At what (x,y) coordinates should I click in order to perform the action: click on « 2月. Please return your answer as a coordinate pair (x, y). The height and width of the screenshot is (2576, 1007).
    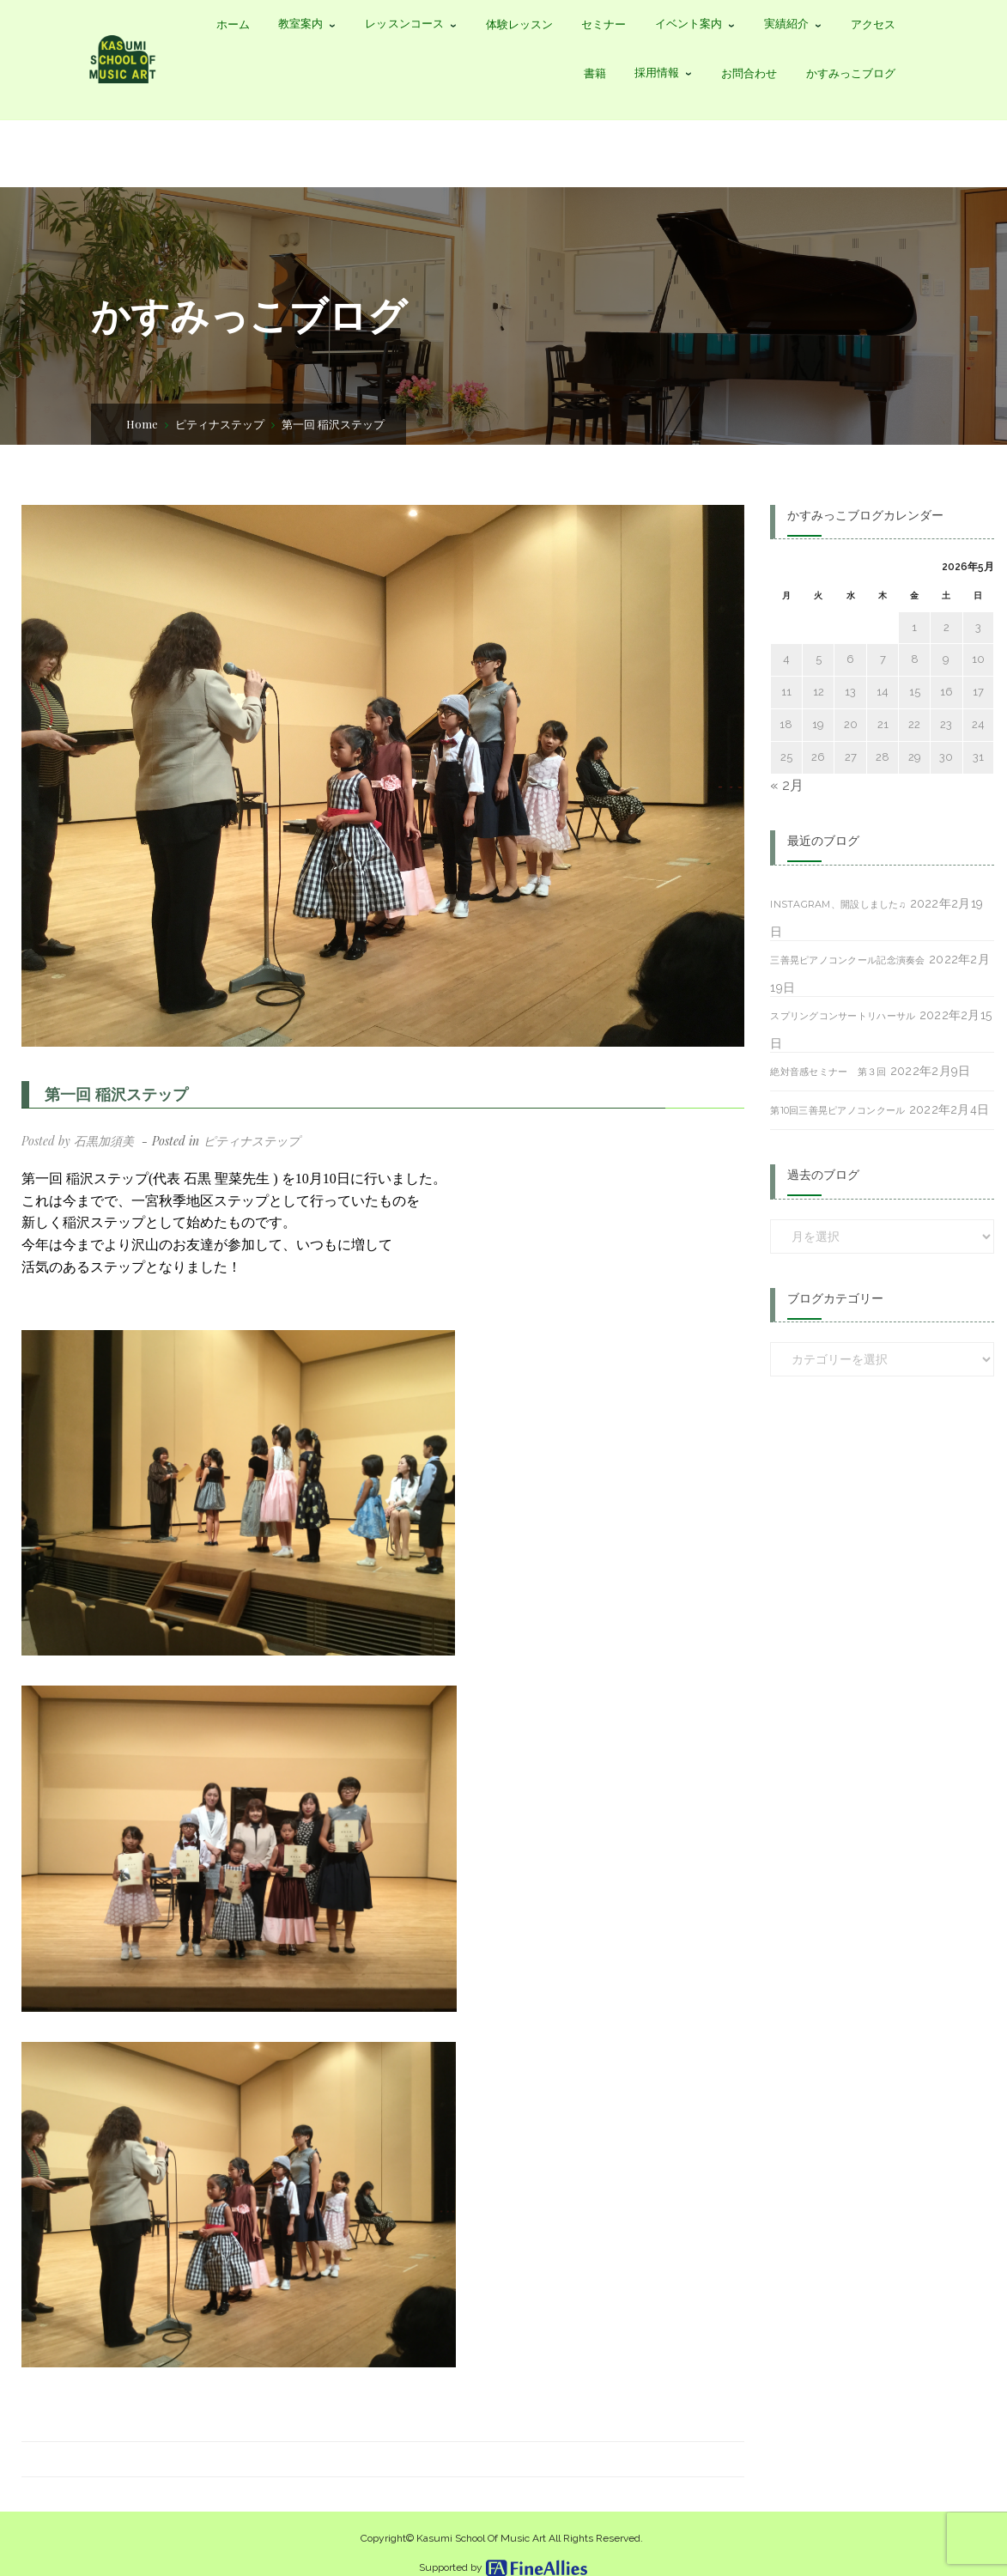
    Looking at the image, I should click on (787, 785).